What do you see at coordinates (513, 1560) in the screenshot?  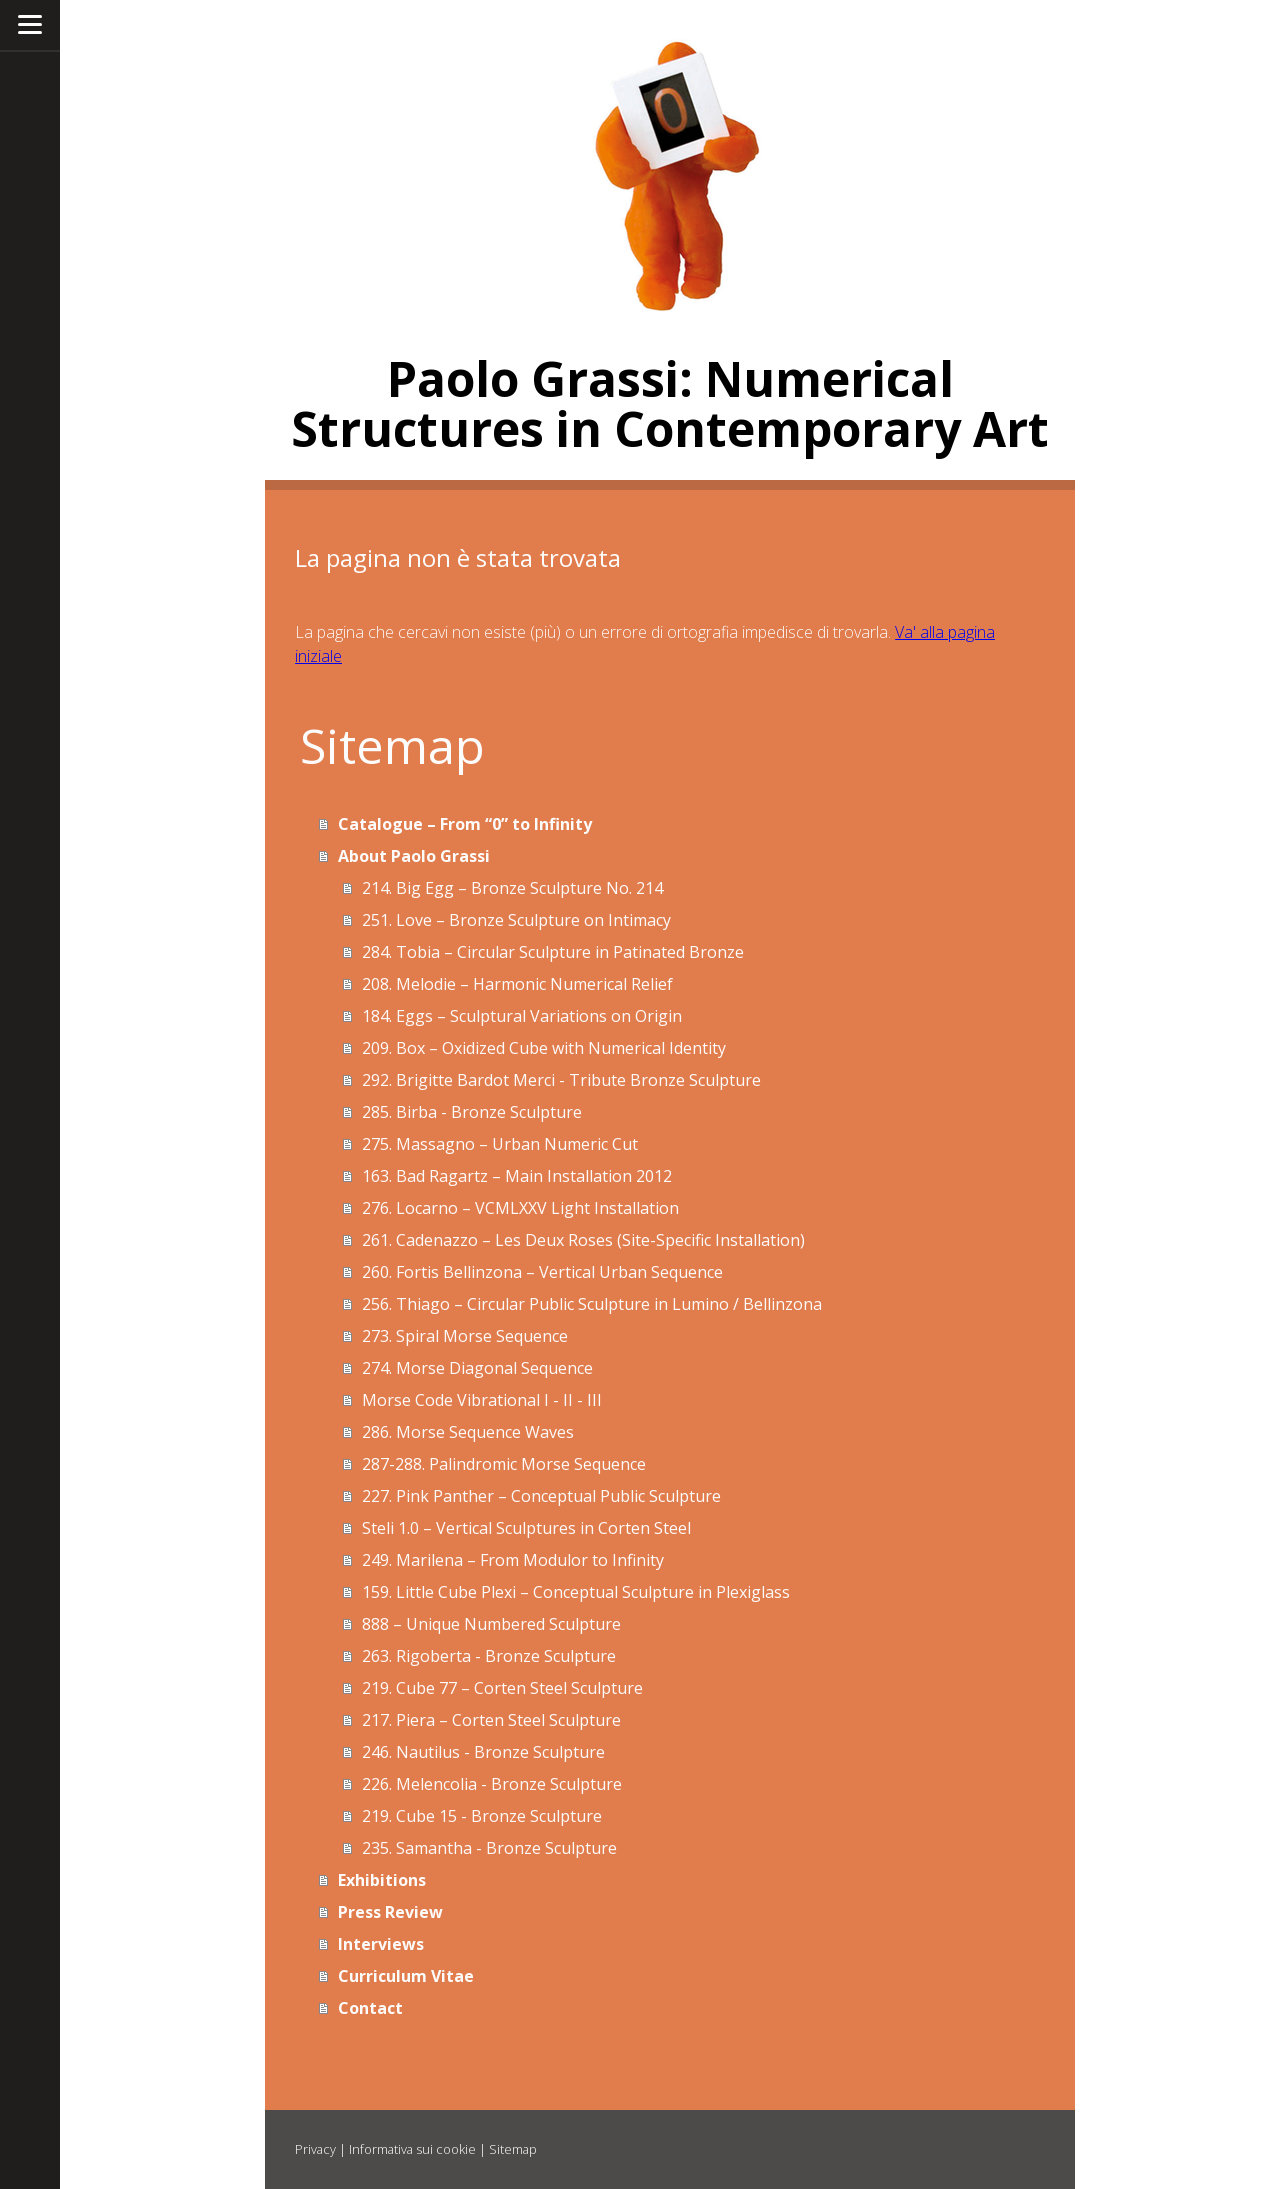 I see `249. Marilena – From Modulor to Infinity` at bounding box center [513, 1560].